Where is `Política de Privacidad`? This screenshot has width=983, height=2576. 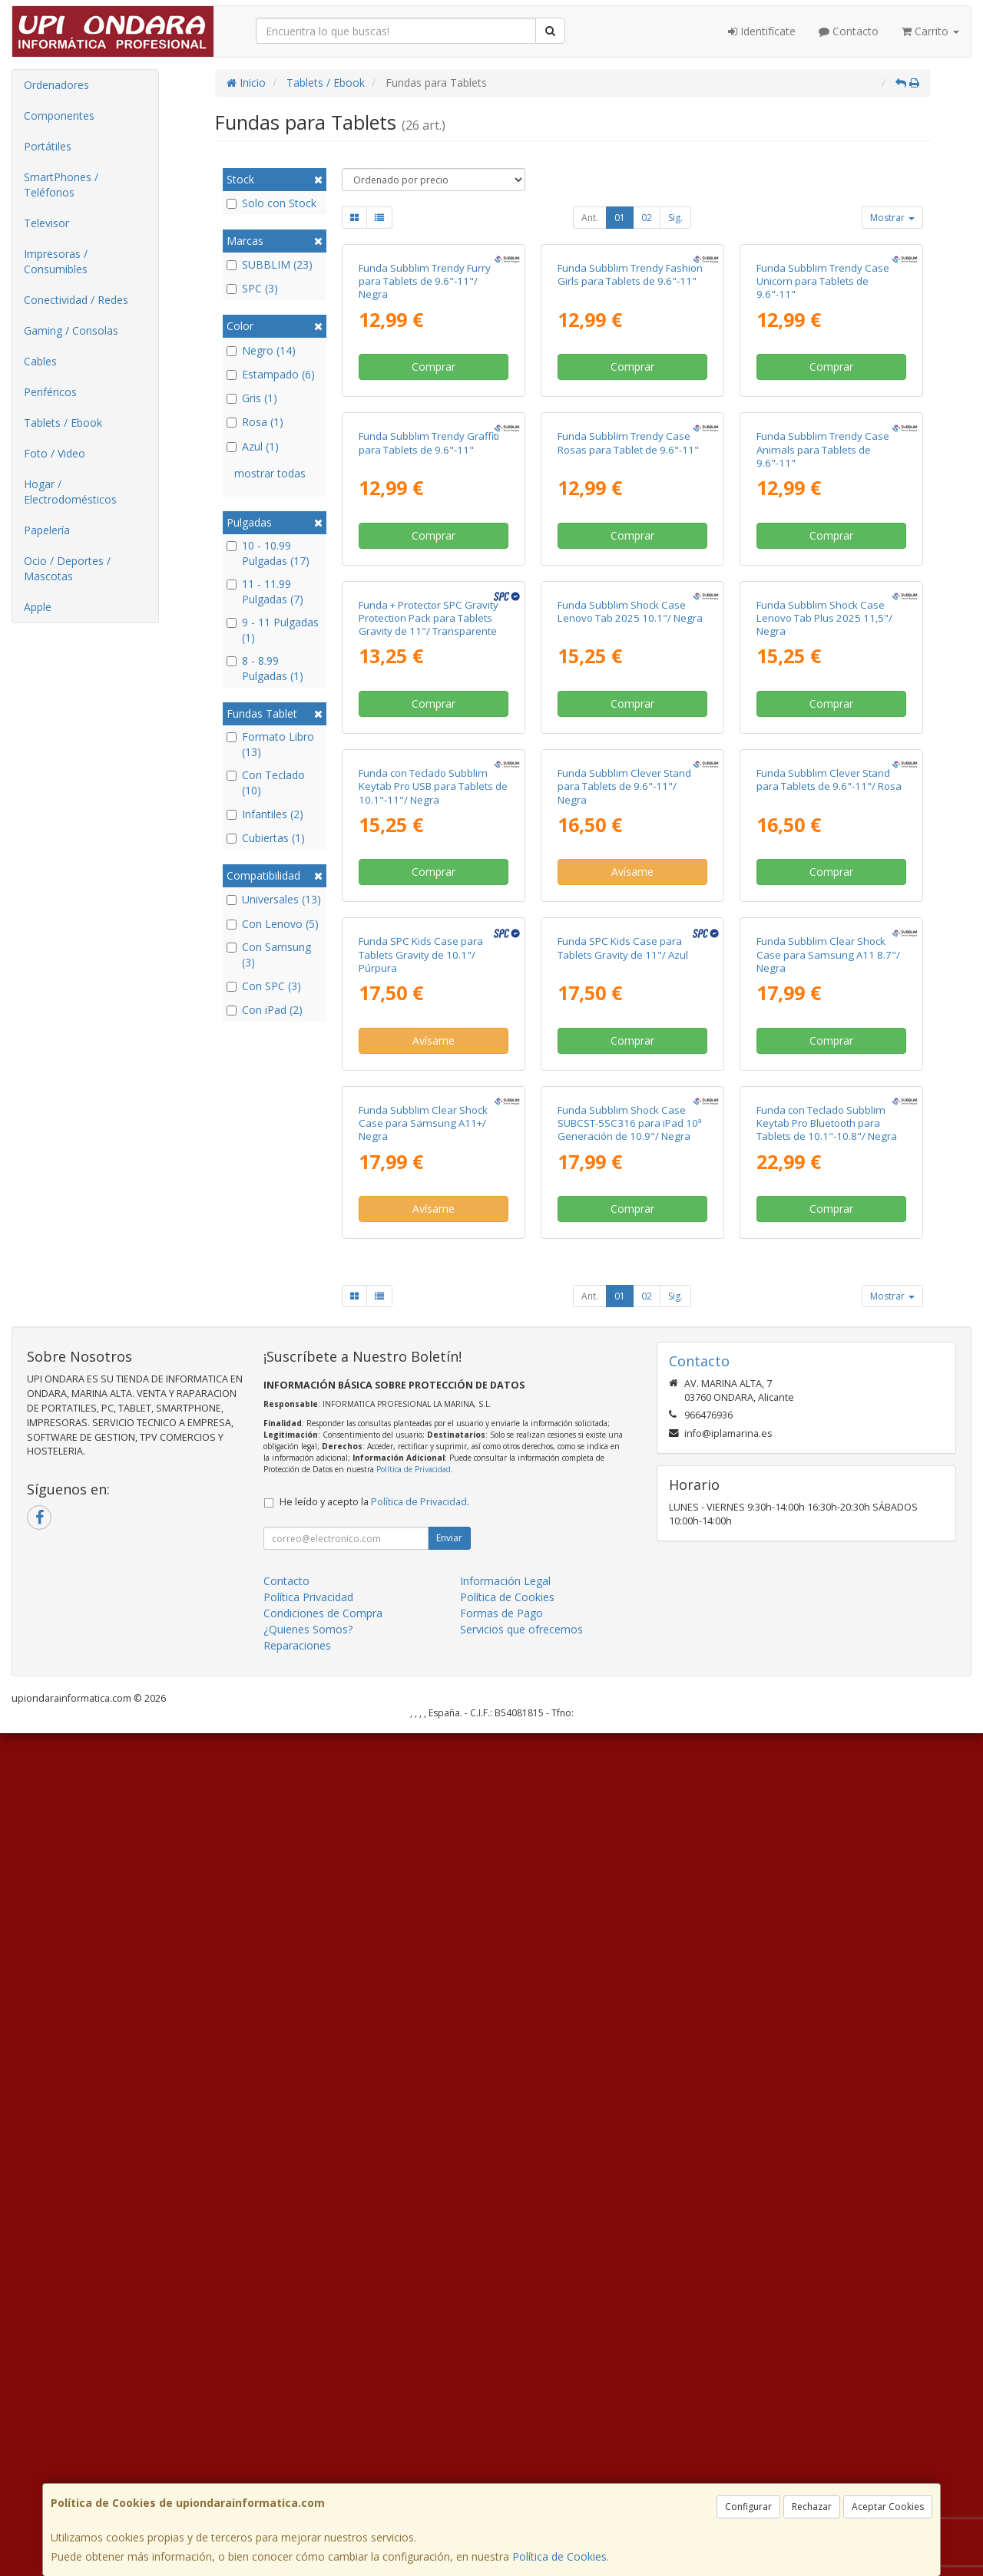
Política de Privacidad is located at coordinates (413, 2312).